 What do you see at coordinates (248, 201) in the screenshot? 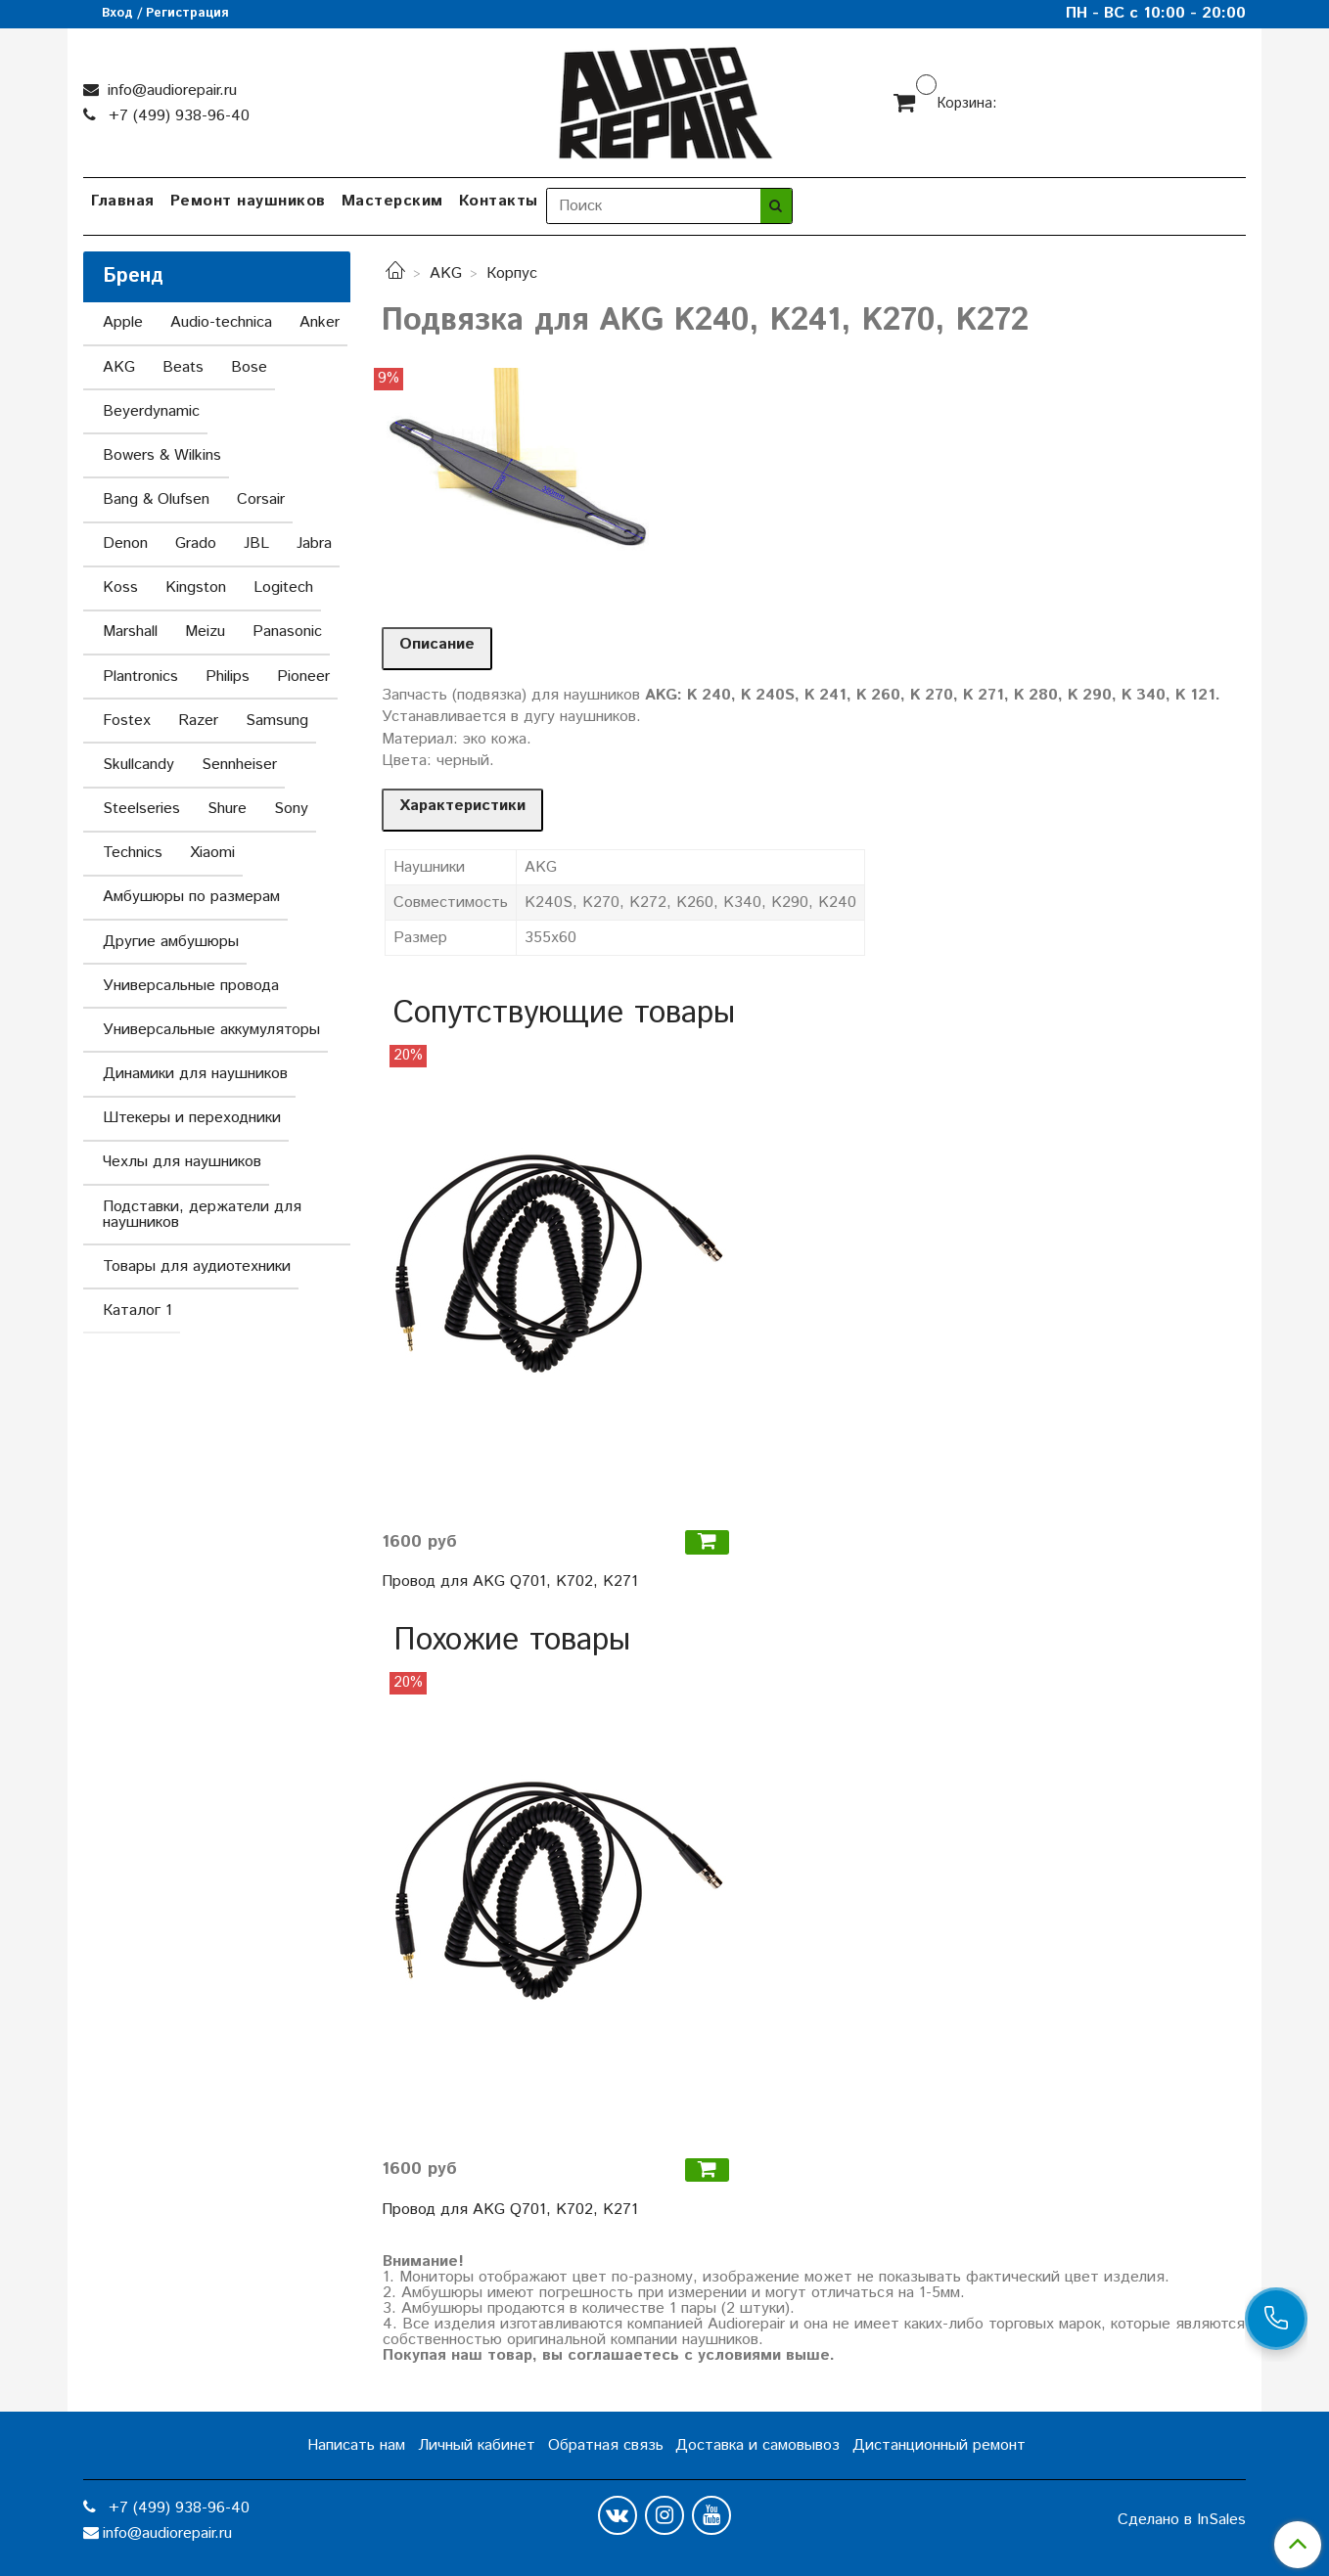
I see `Ремонт наушников` at bounding box center [248, 201].